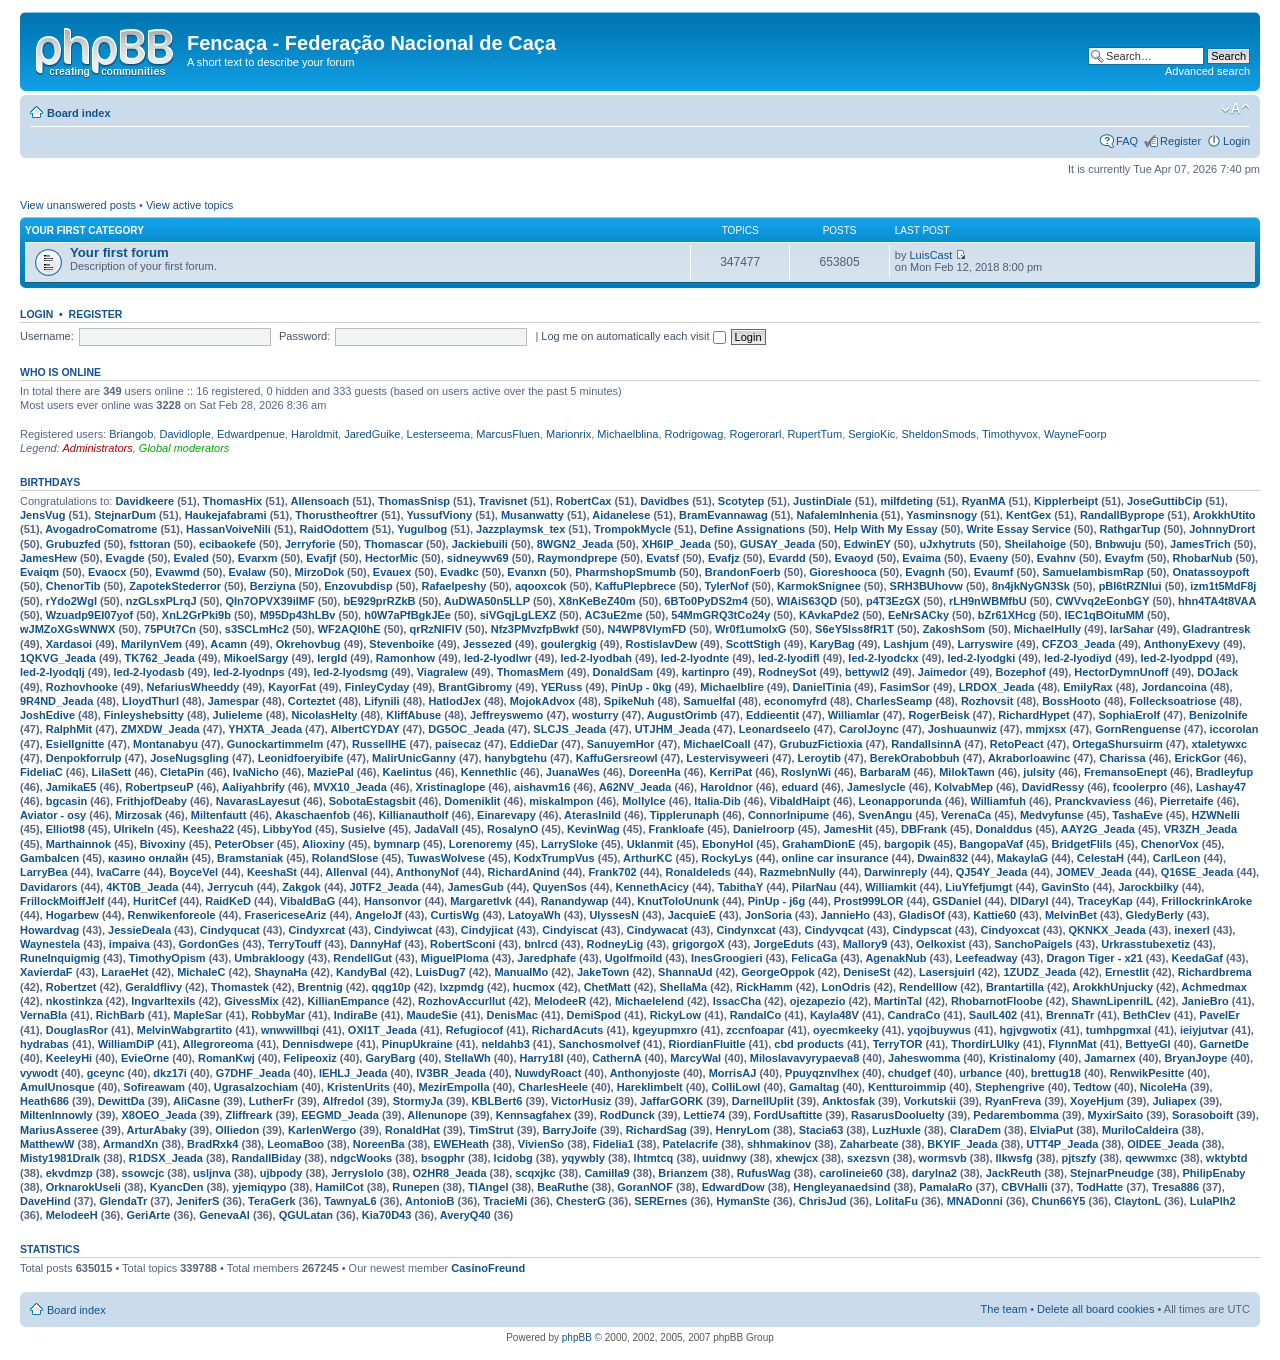  What do you see at coordinates (1214, 1173) in the screenshot?
I see `PhilipEnaby` at bounding box center [1214, 1173].